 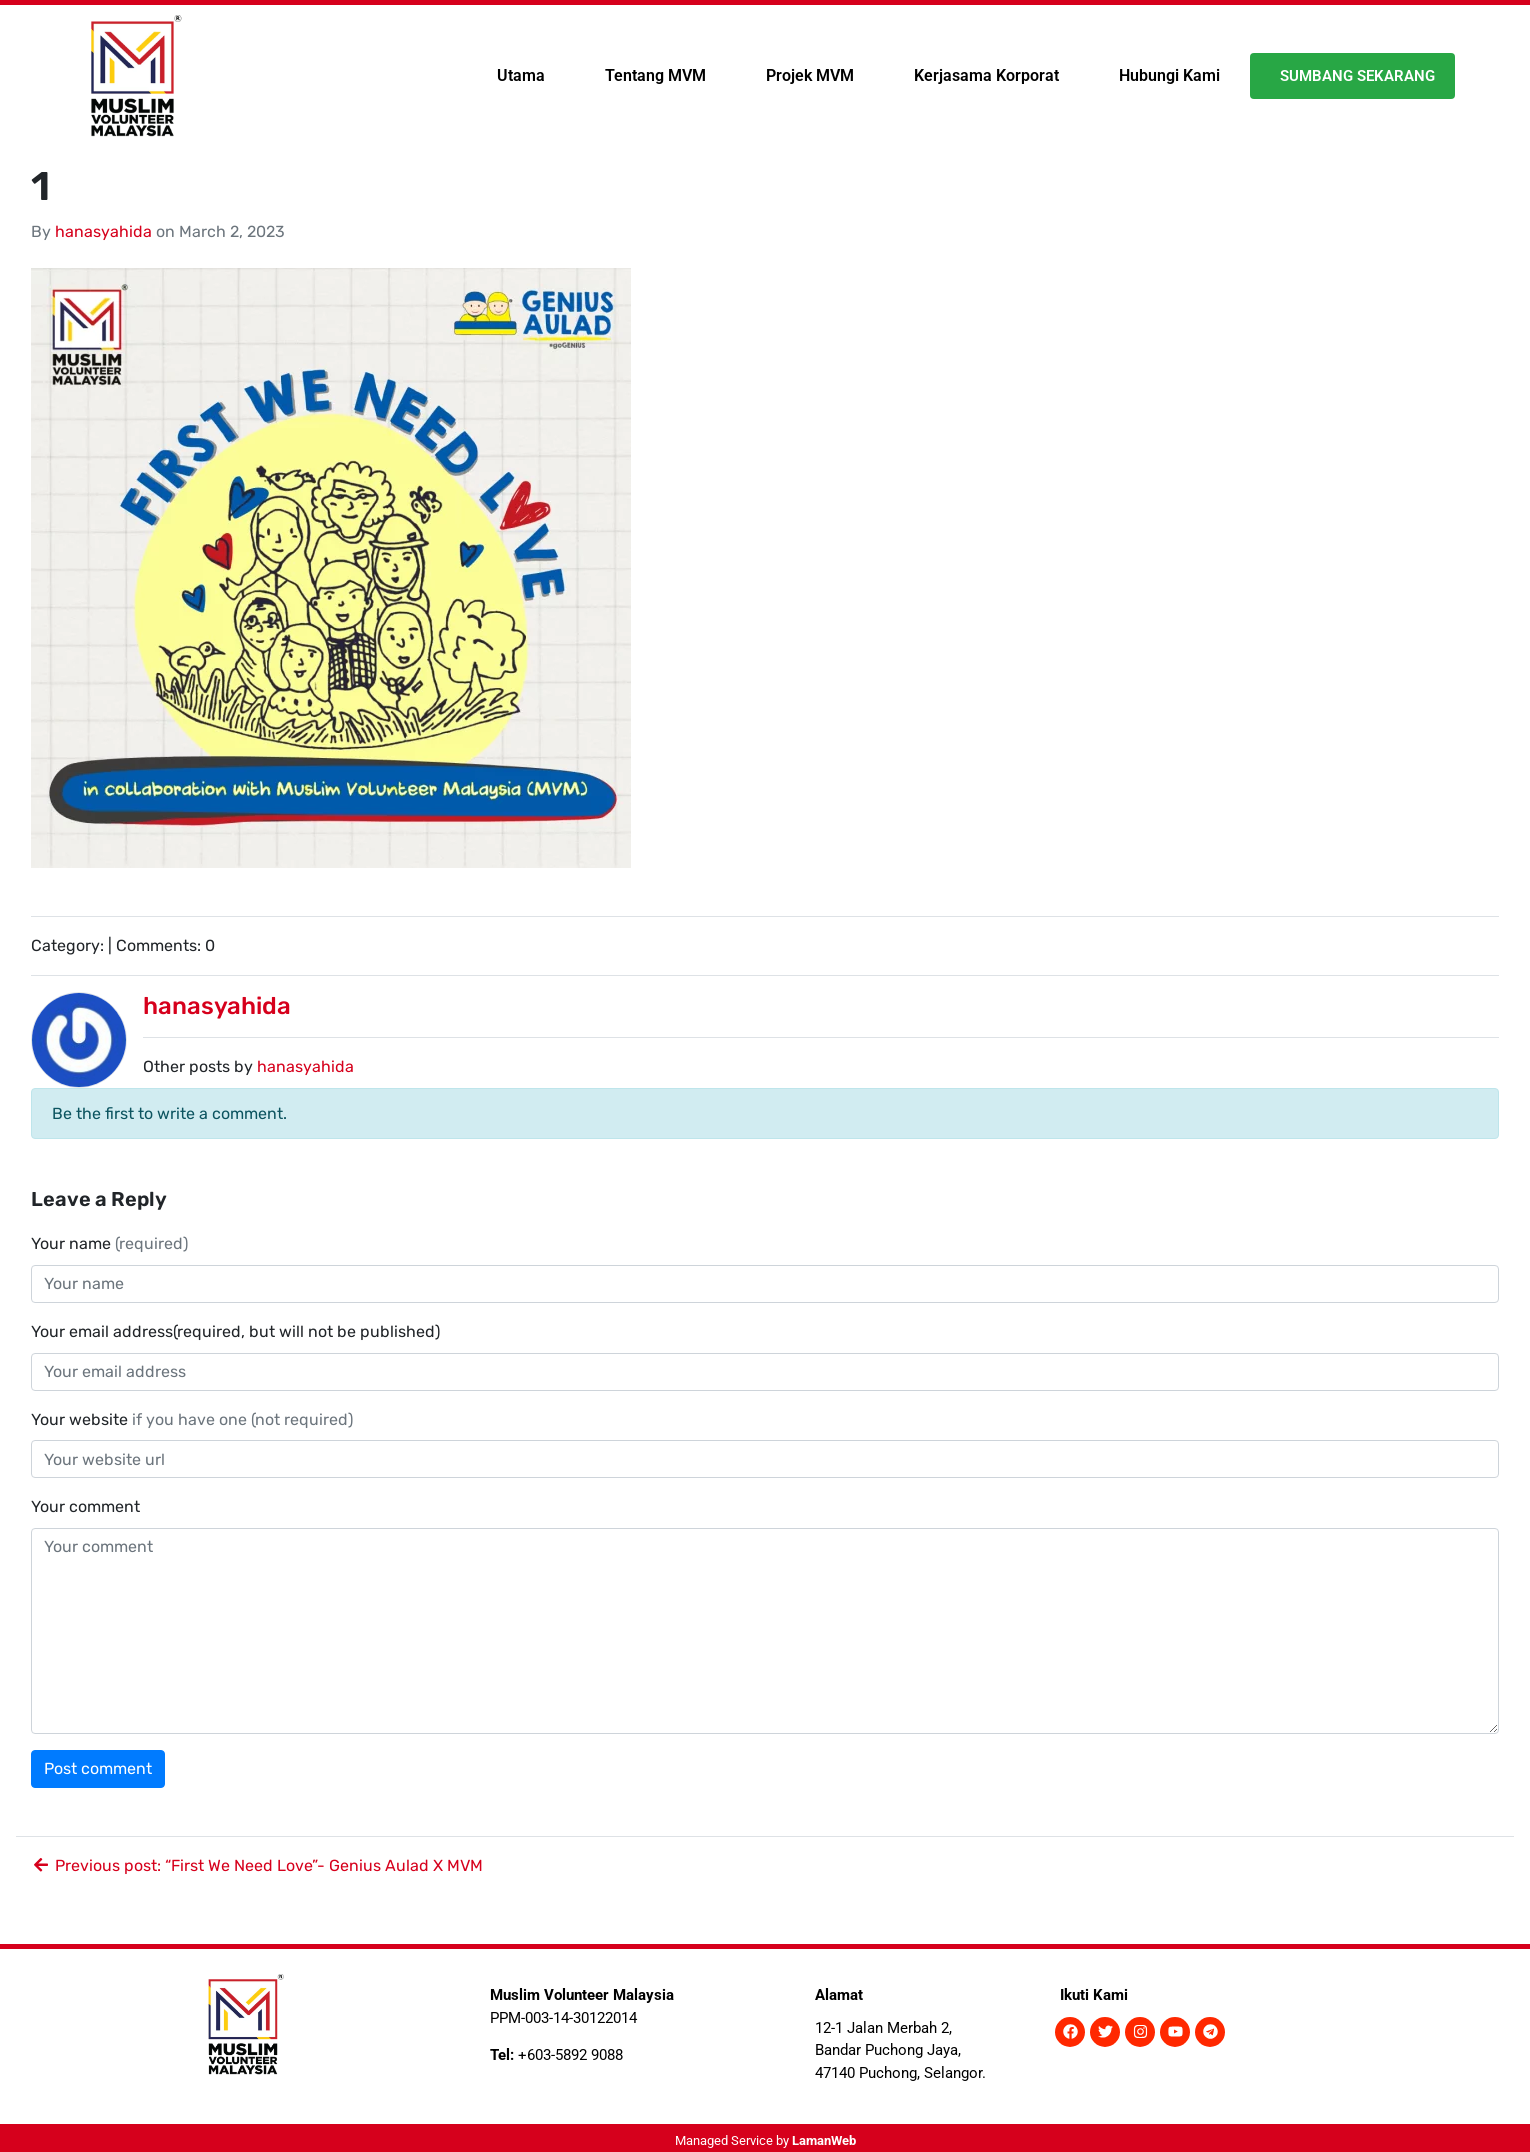 I want to click on Hubungi Kami, so click(x=1169, y=75).